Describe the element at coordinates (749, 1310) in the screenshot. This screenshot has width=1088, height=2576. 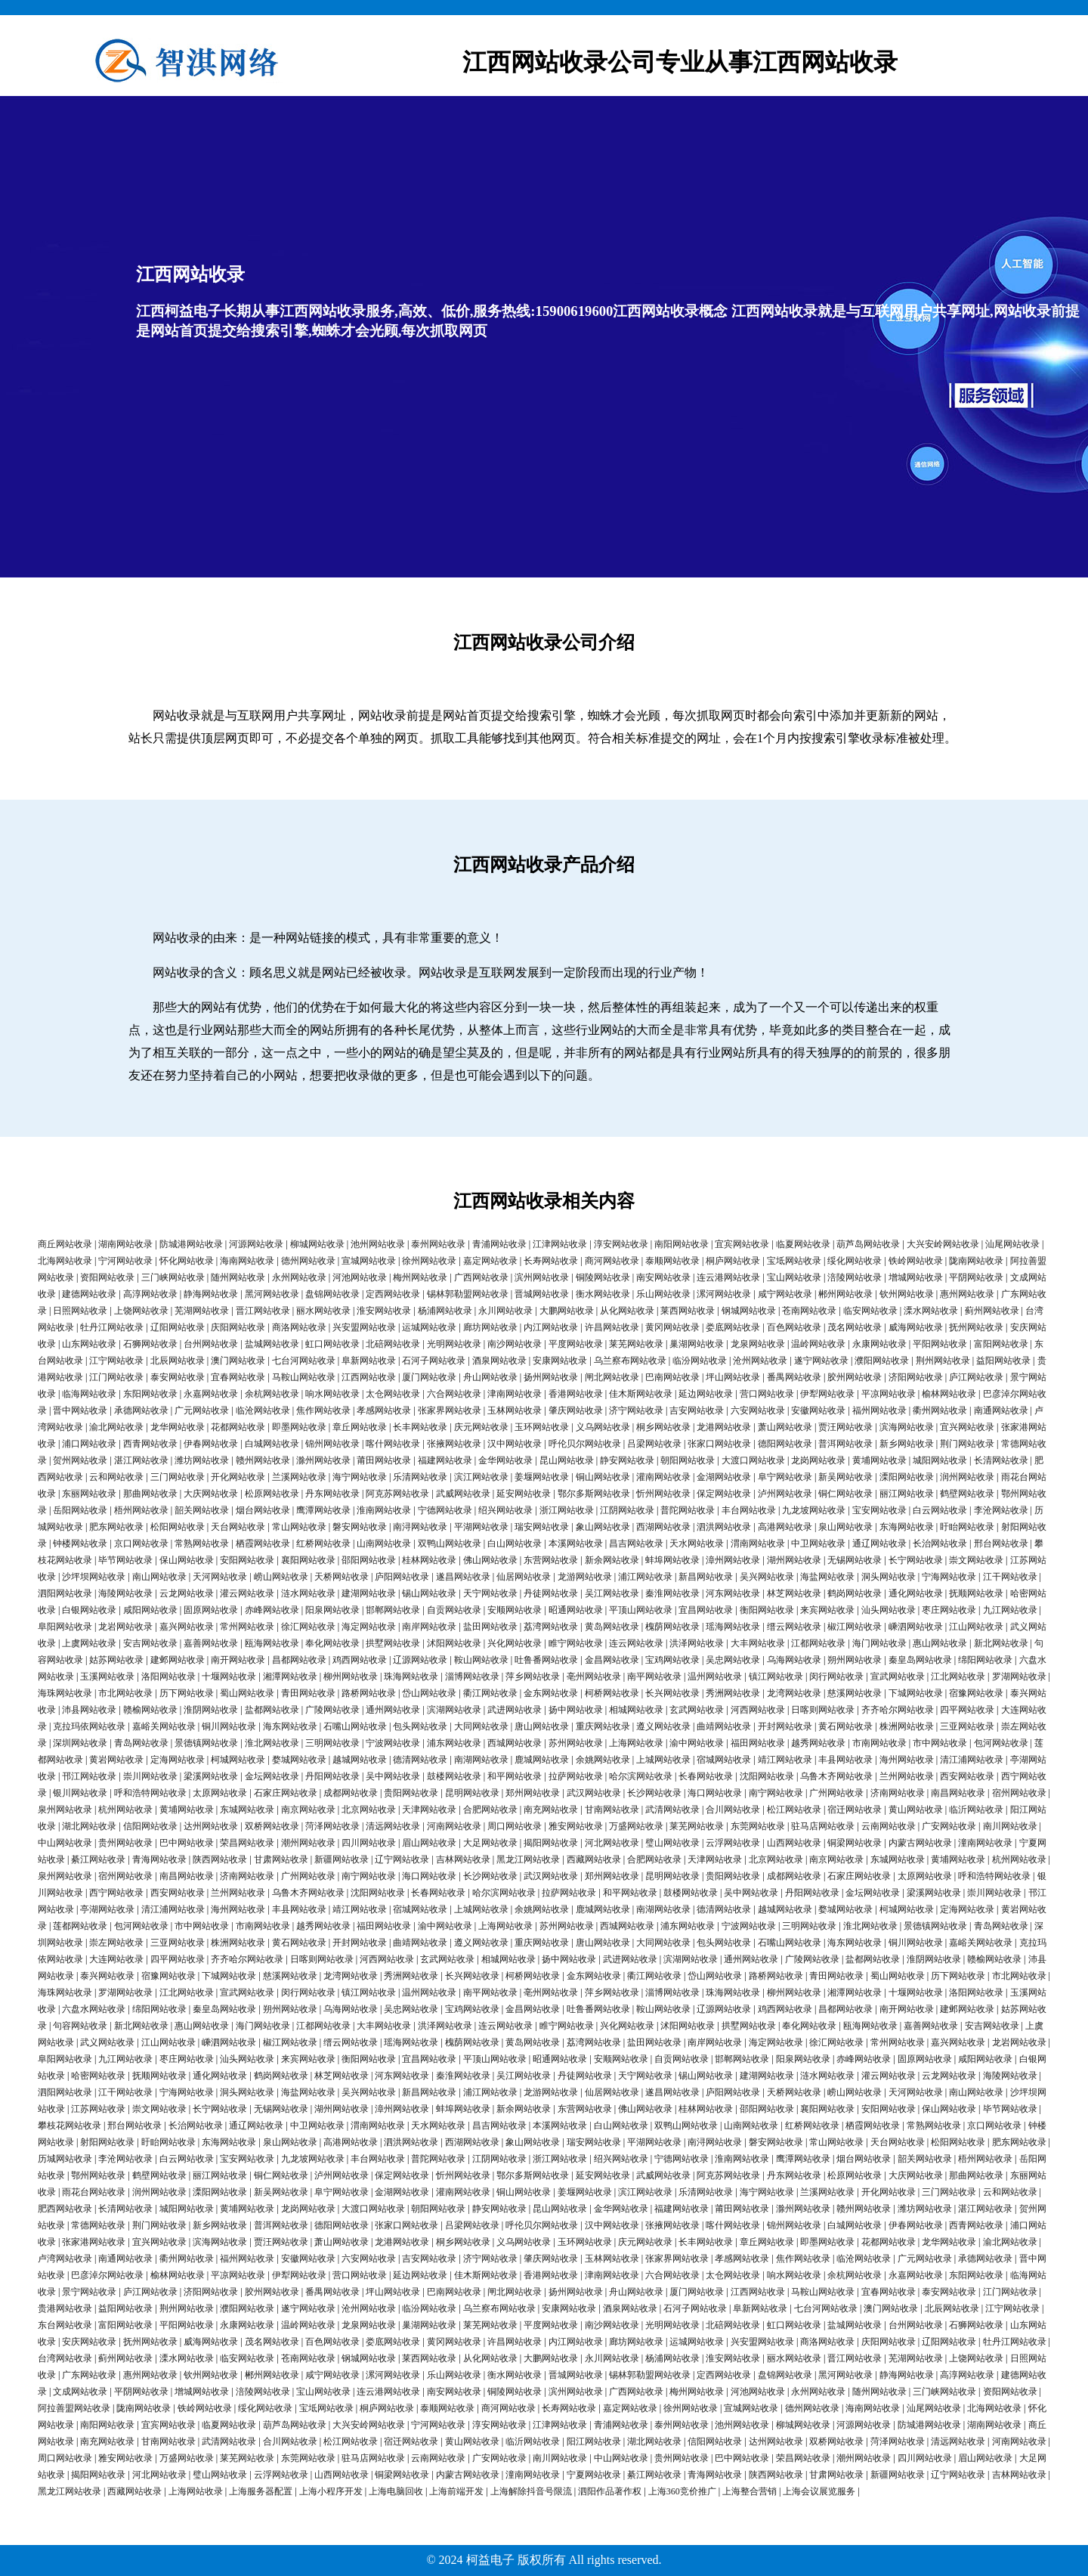
I see `钢城网站收录` at that location.